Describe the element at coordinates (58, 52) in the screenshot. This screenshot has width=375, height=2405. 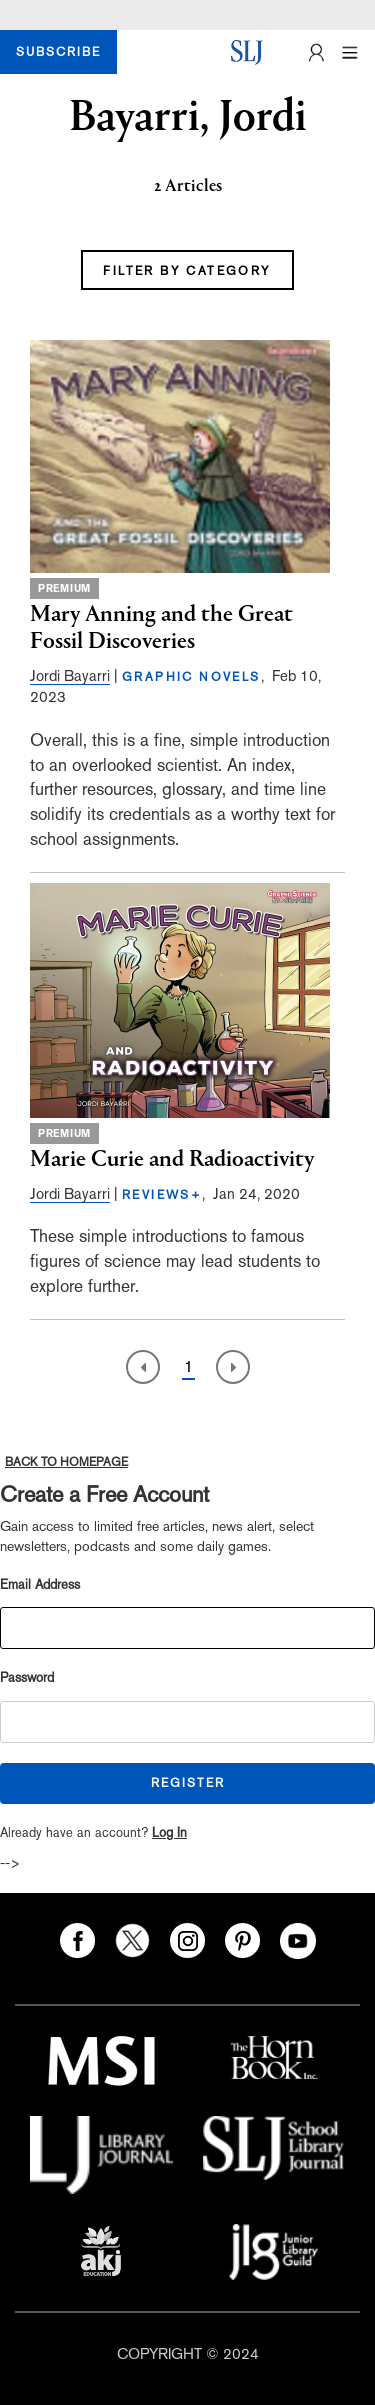
I see `SUBSCRIBE` at that location.